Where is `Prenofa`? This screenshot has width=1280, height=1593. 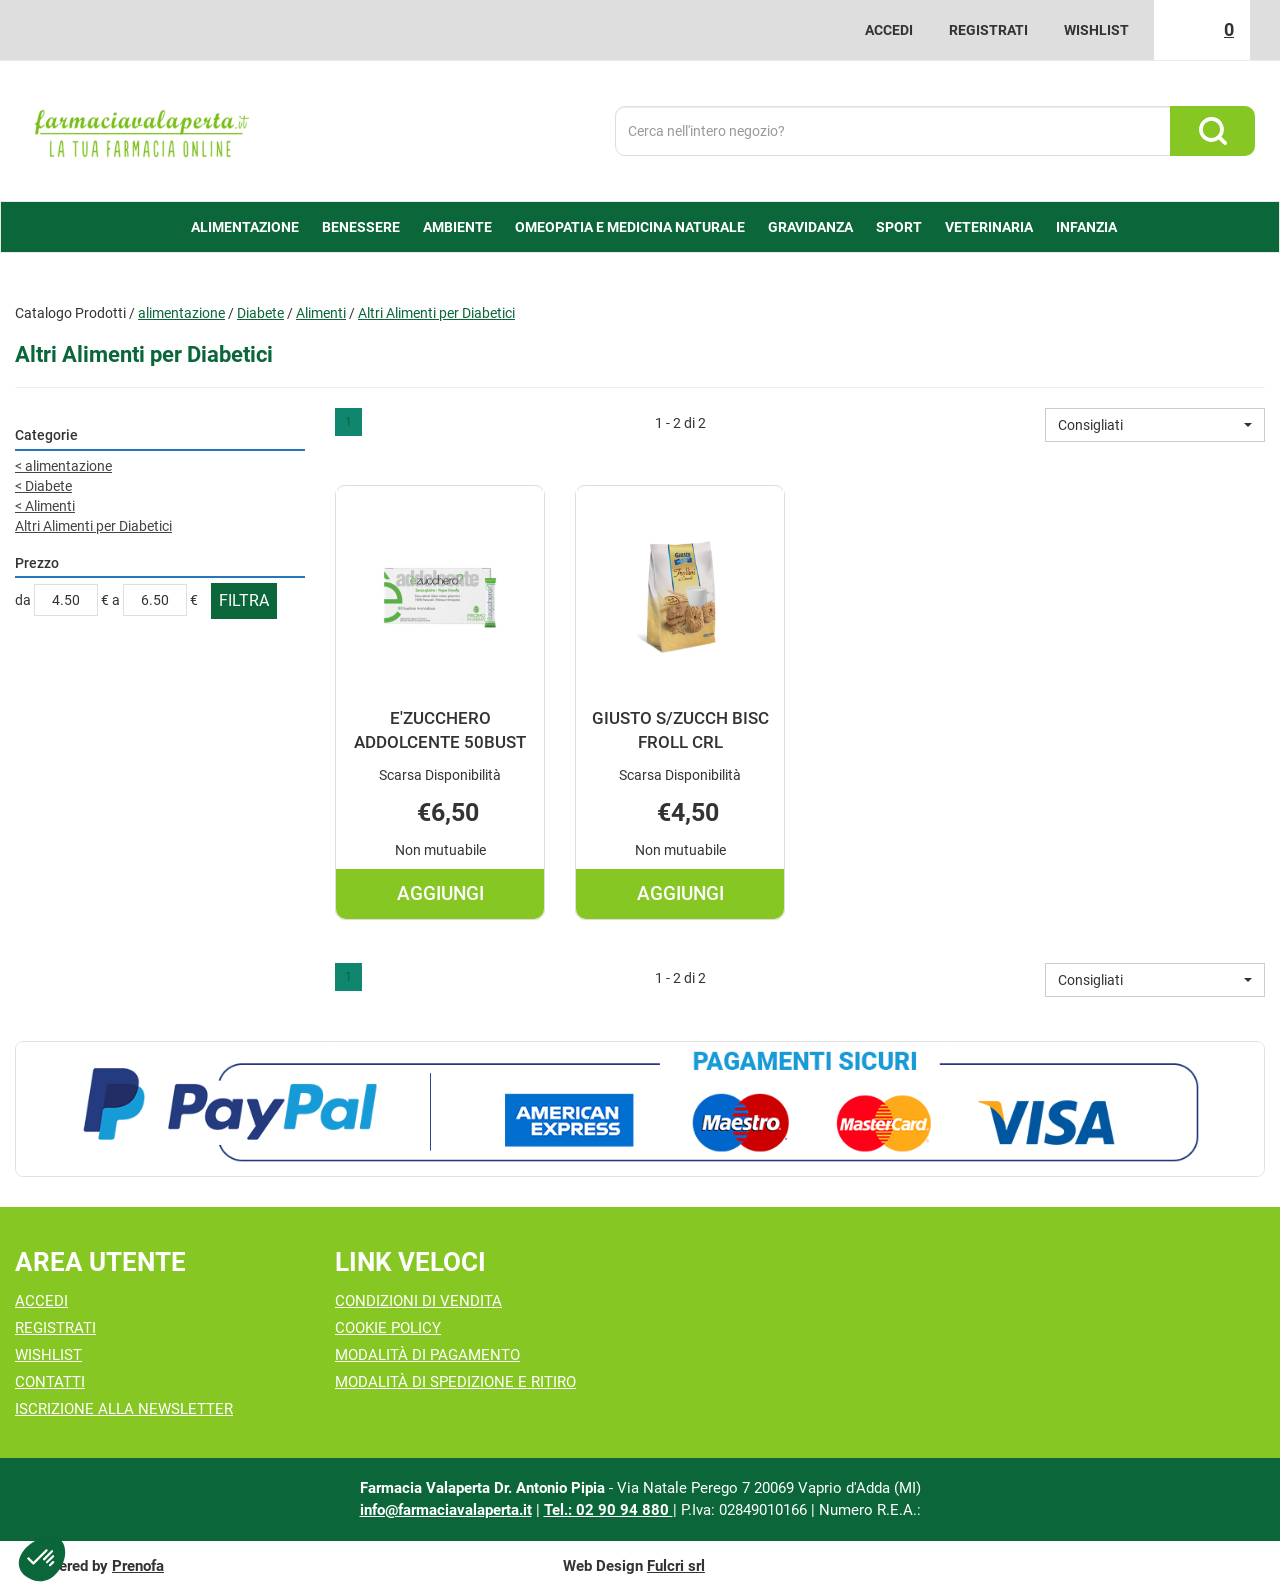 Prenofa is located at coordinates (138, 1566).